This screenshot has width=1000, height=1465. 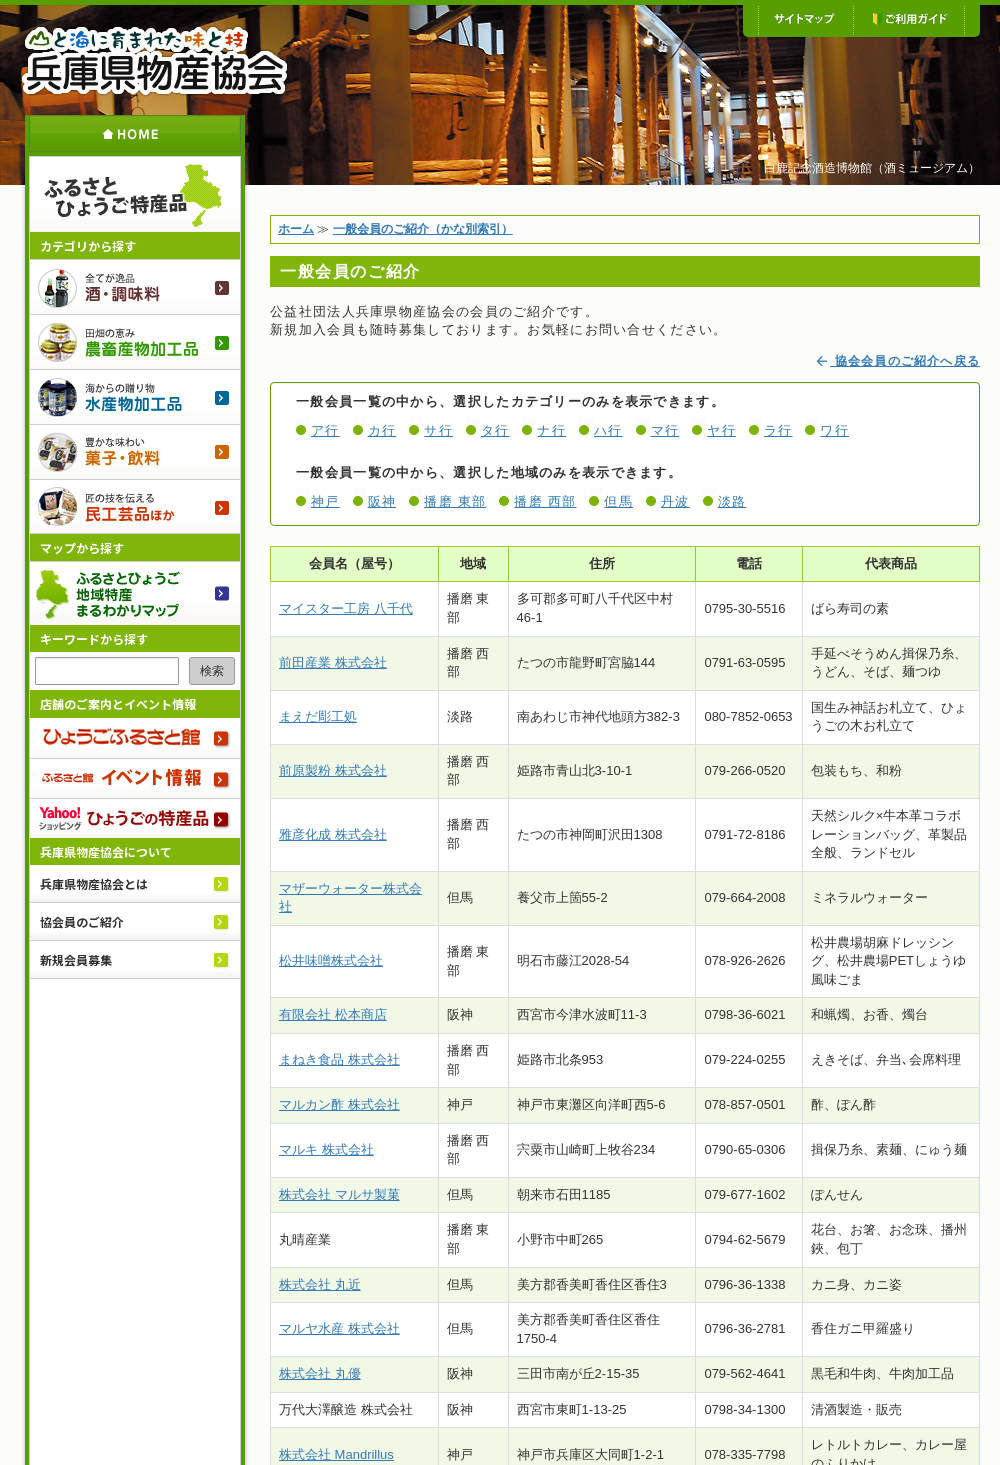 What do you see at coordinates (88, 245) in the screenshot?
I see `カテゴリから探す` at bounding box center [88, 245].